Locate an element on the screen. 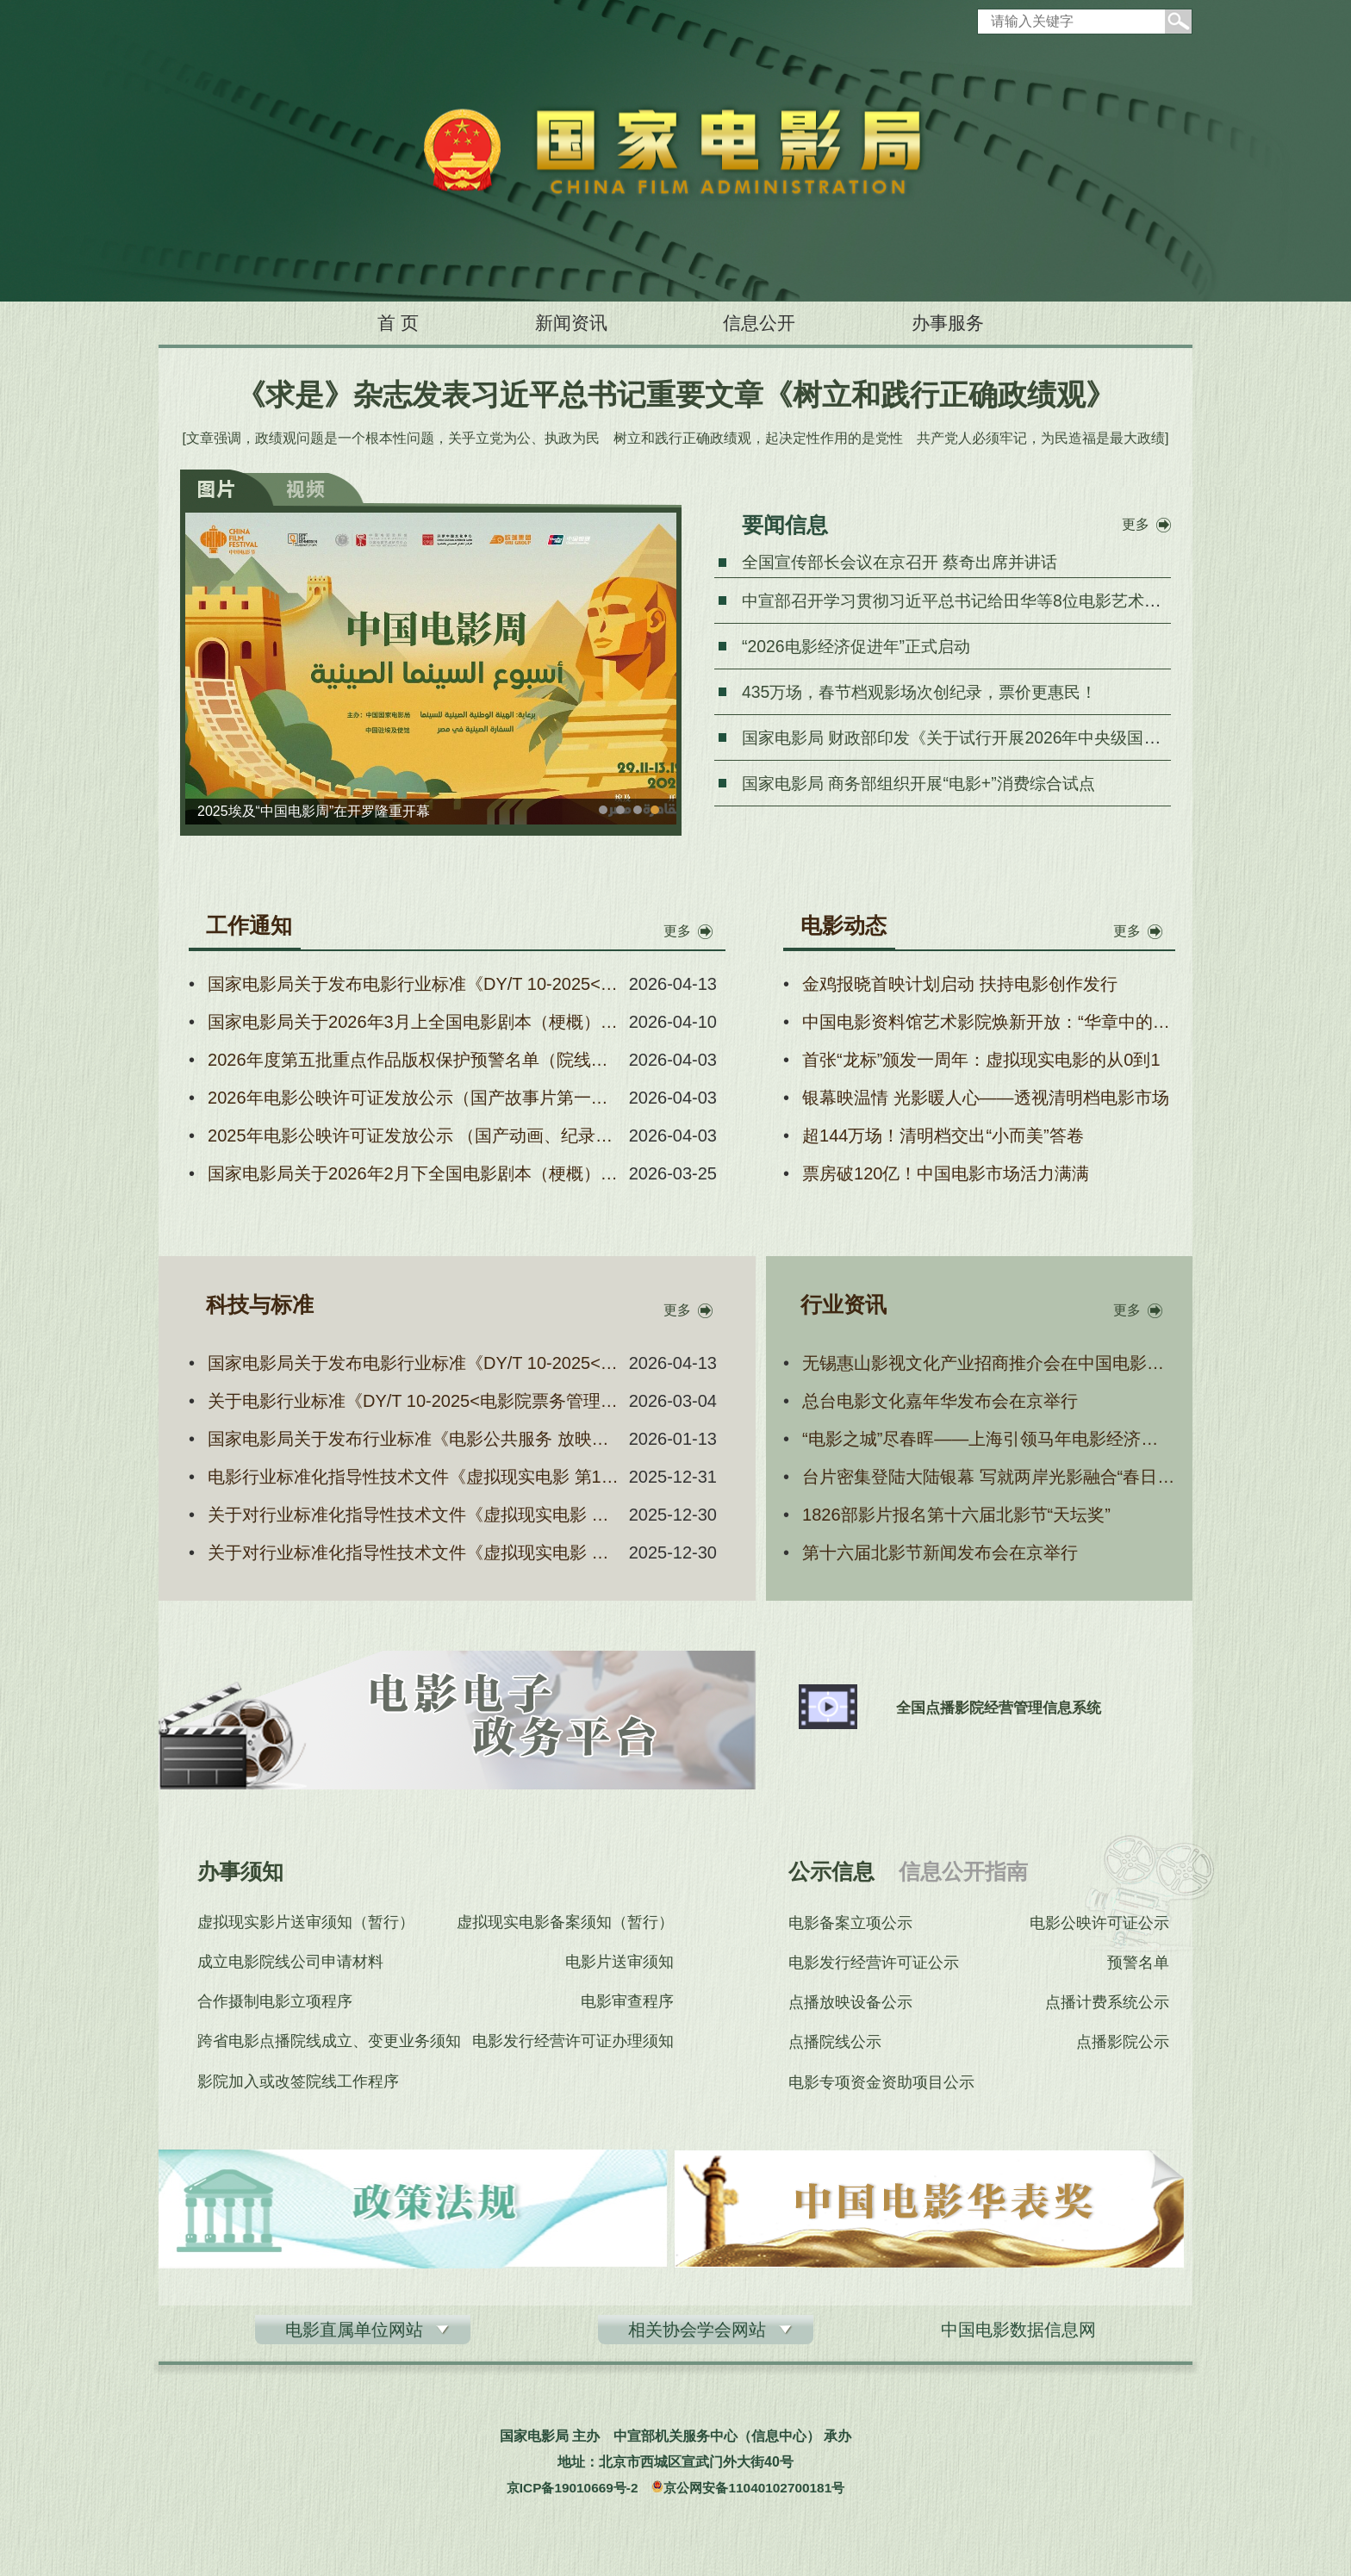 Image resolution: width=1351 pixels, height=2576 pixels. 国家电影局关于发布电影行业标准《DY/T 10-2025<电影院票务管理系统技术要求及测量方法>第1号修改单》的通知 is located at coordinates (415, 983).